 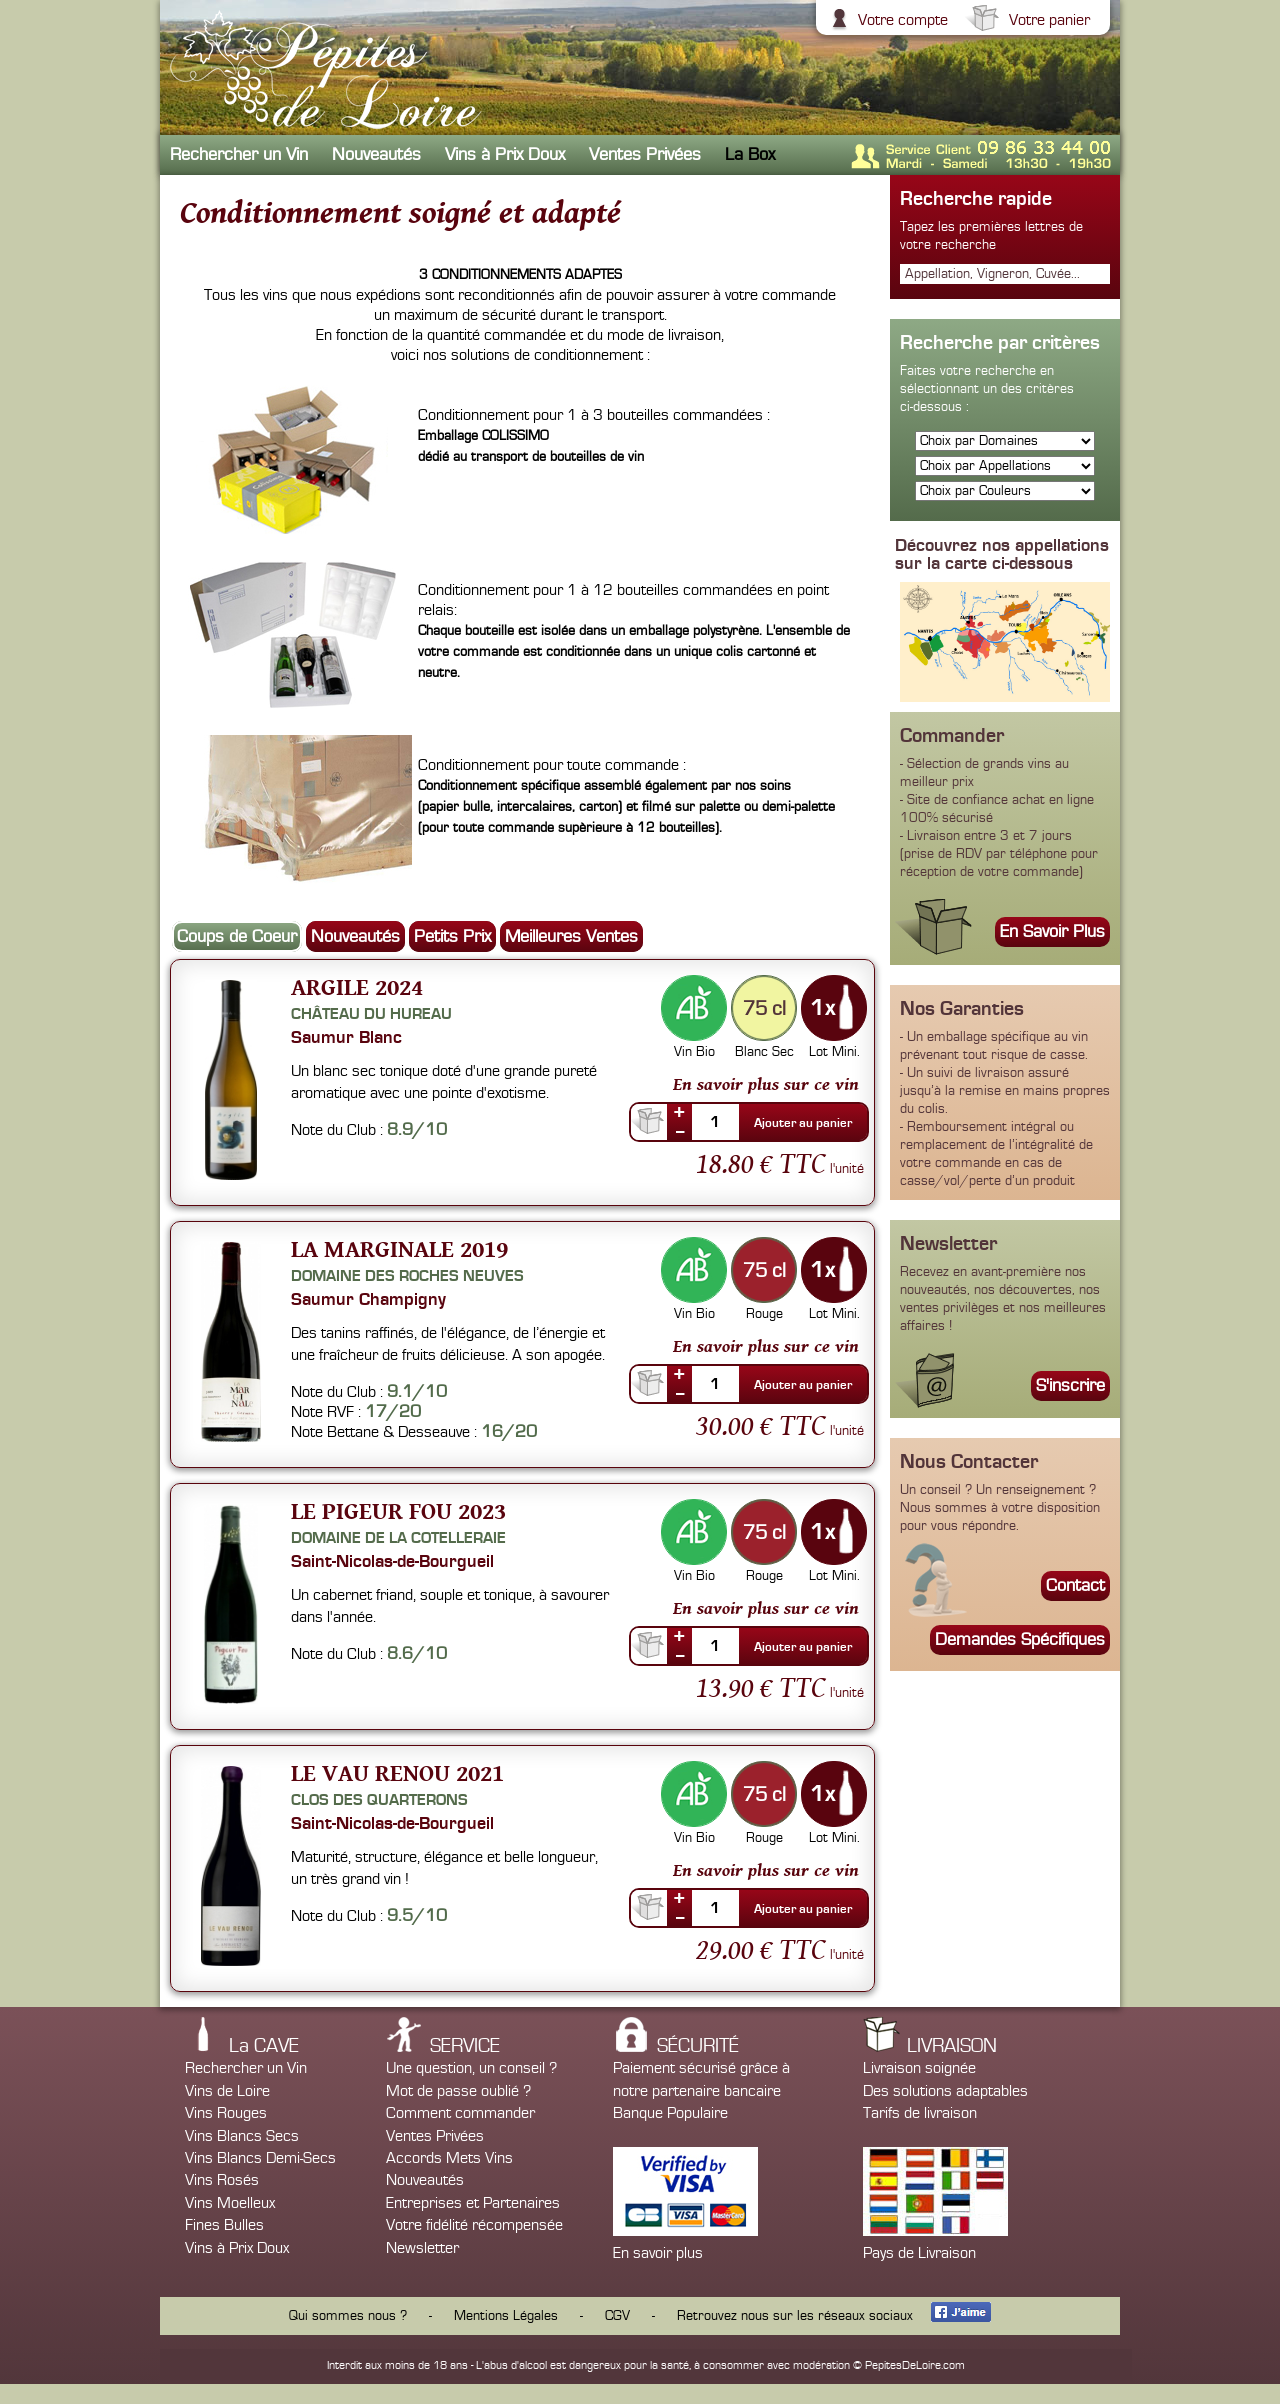 I want to click on Mentions Légales, so click(x=506, y=2316).